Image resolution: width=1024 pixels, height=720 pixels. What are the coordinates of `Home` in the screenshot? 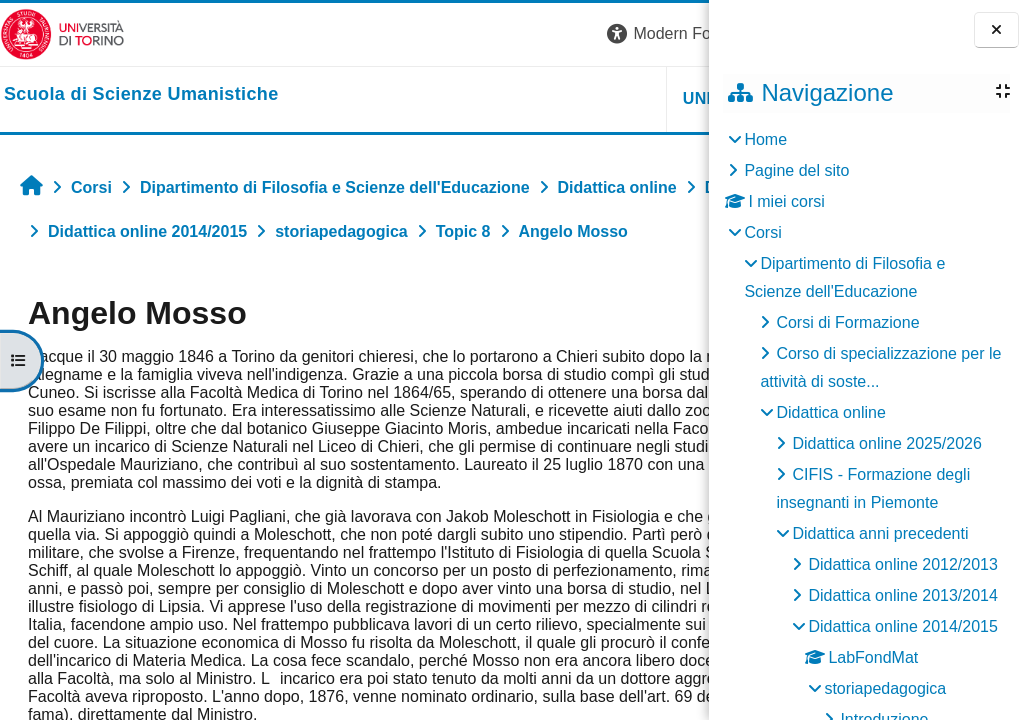 It's located at (765, 139).